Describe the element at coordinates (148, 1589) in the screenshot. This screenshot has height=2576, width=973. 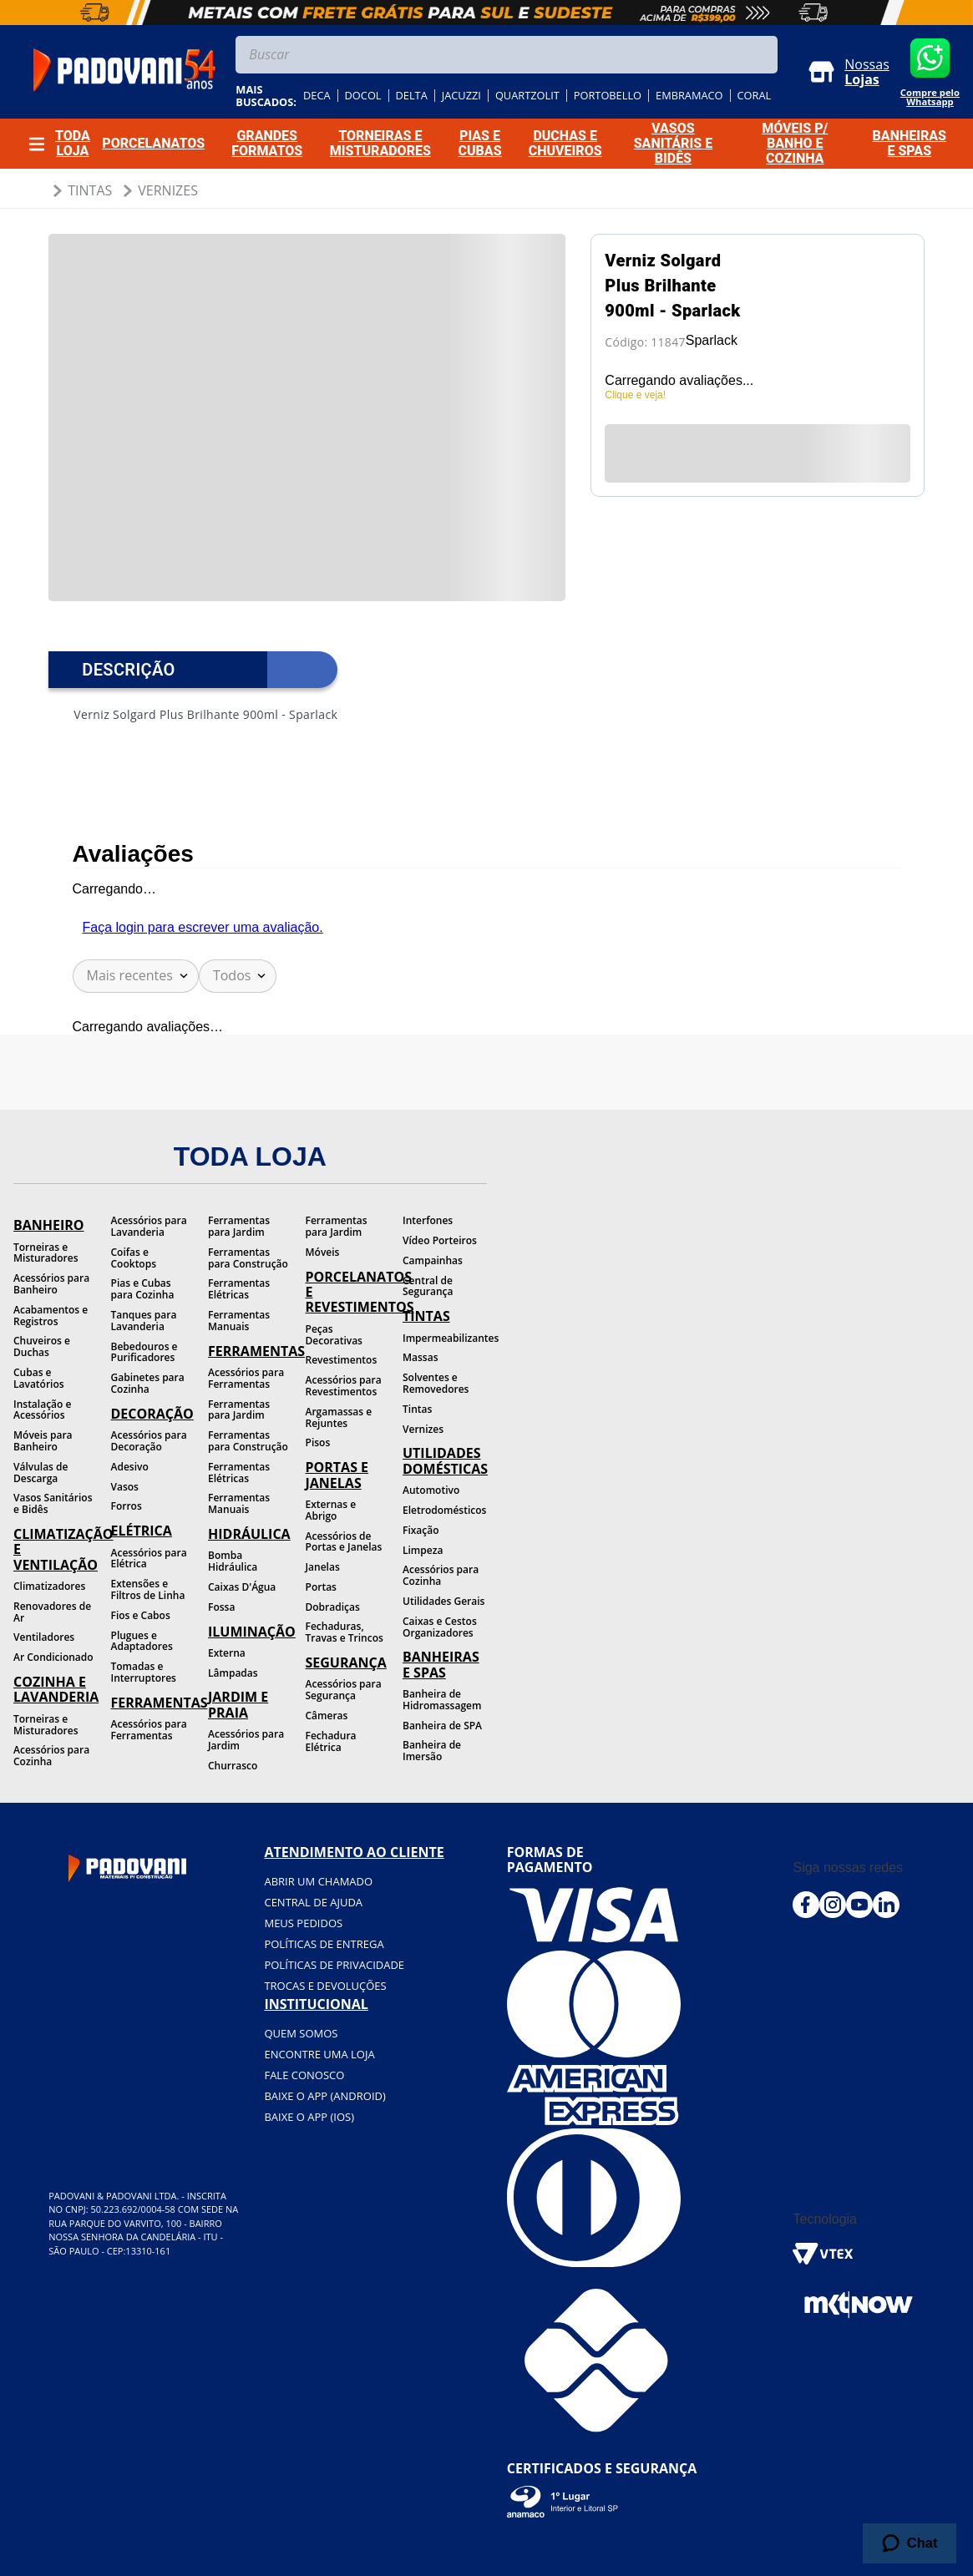
I see `Extensões e Filtros de Linha` at that location.